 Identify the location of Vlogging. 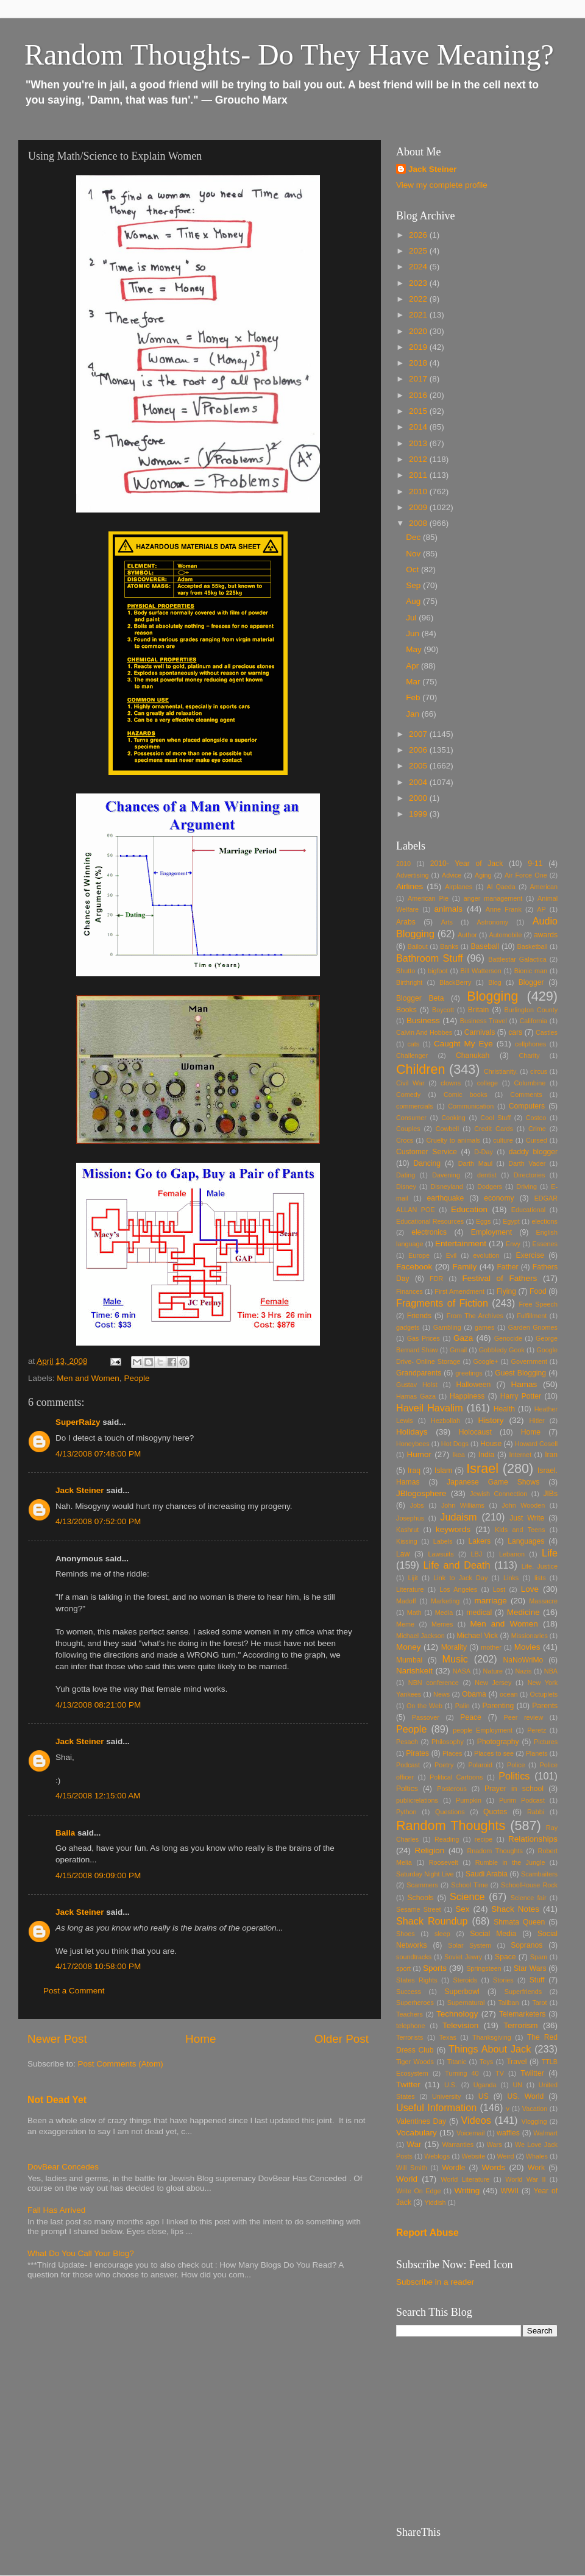
(534, 2121).